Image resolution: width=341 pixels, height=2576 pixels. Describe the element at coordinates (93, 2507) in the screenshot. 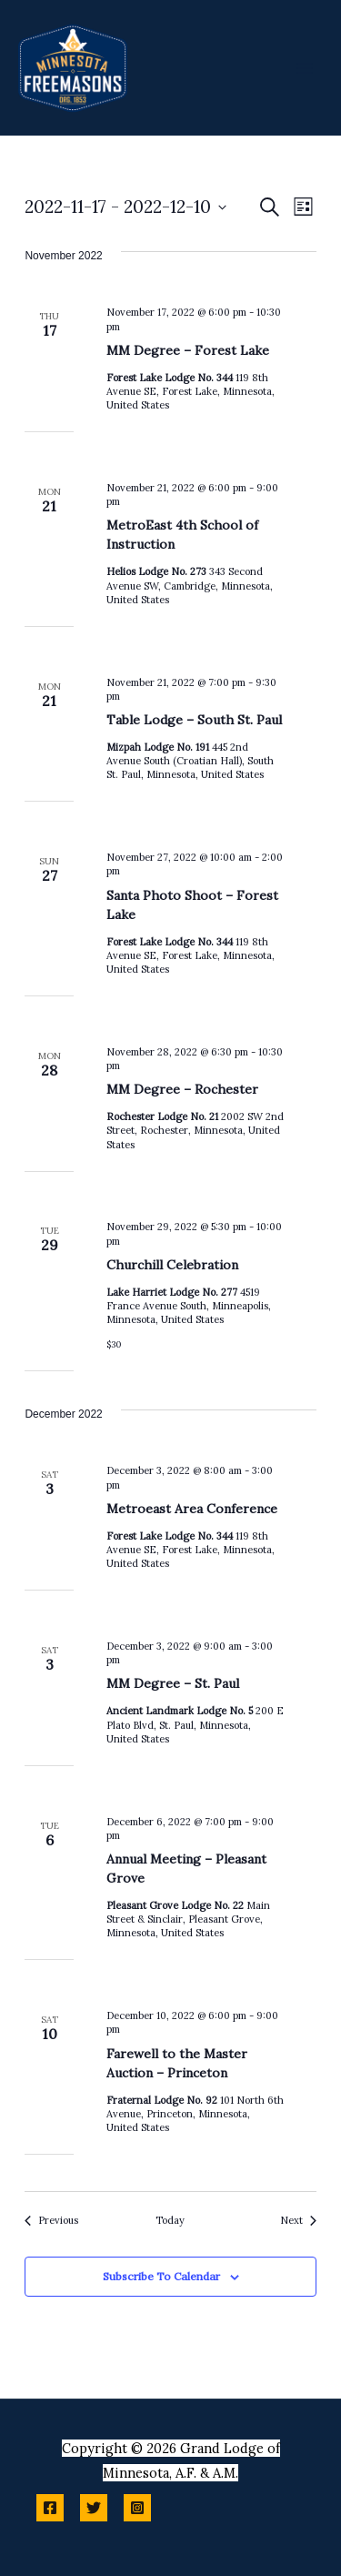

I see `[Twitter]` at that location.